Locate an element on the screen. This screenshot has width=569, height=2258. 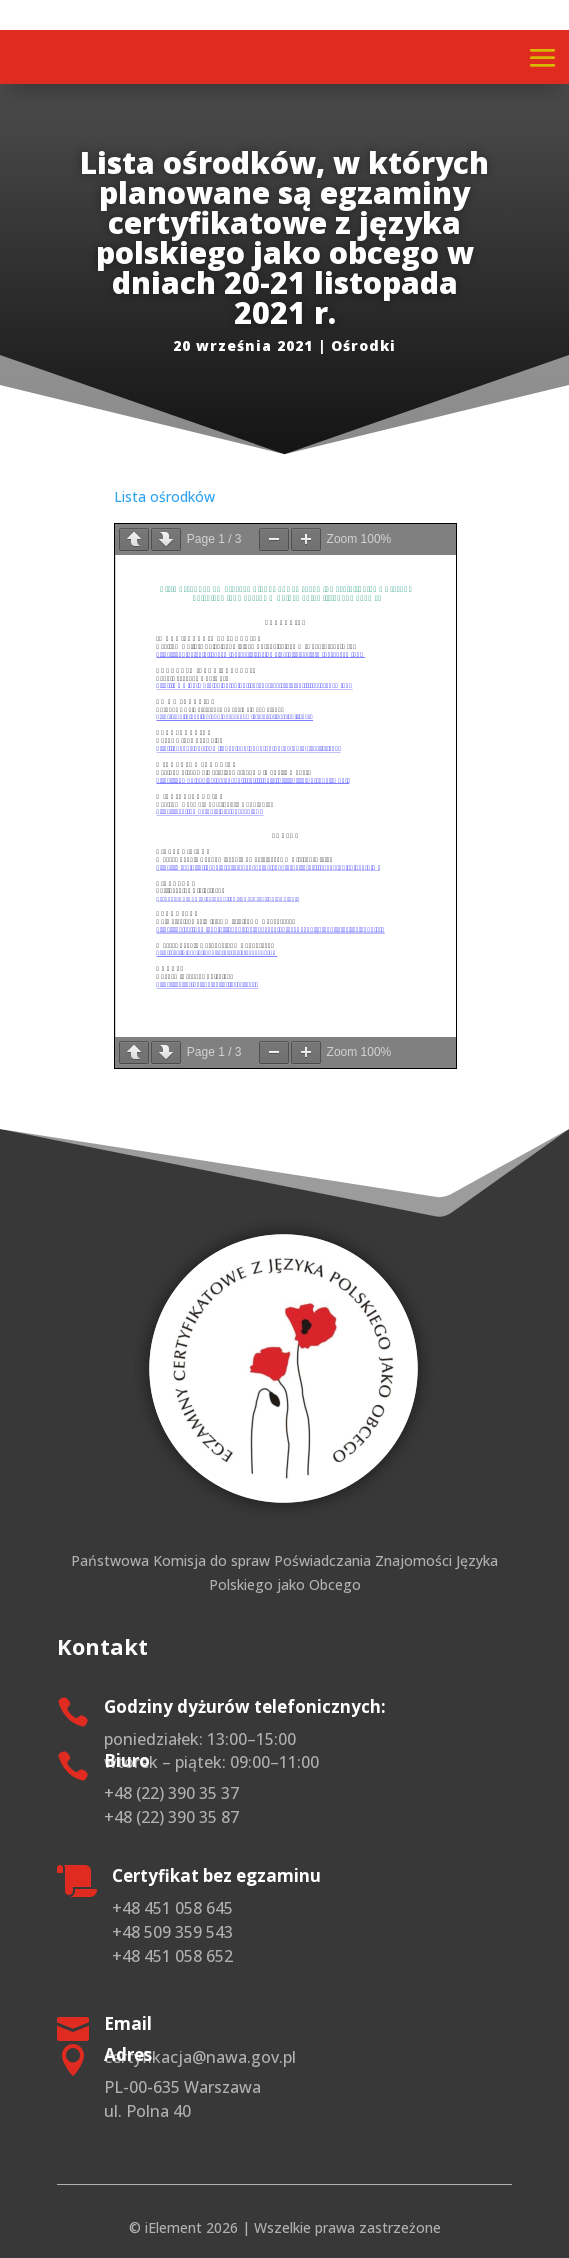
Ośrodki is located at coordinates (363, 345).